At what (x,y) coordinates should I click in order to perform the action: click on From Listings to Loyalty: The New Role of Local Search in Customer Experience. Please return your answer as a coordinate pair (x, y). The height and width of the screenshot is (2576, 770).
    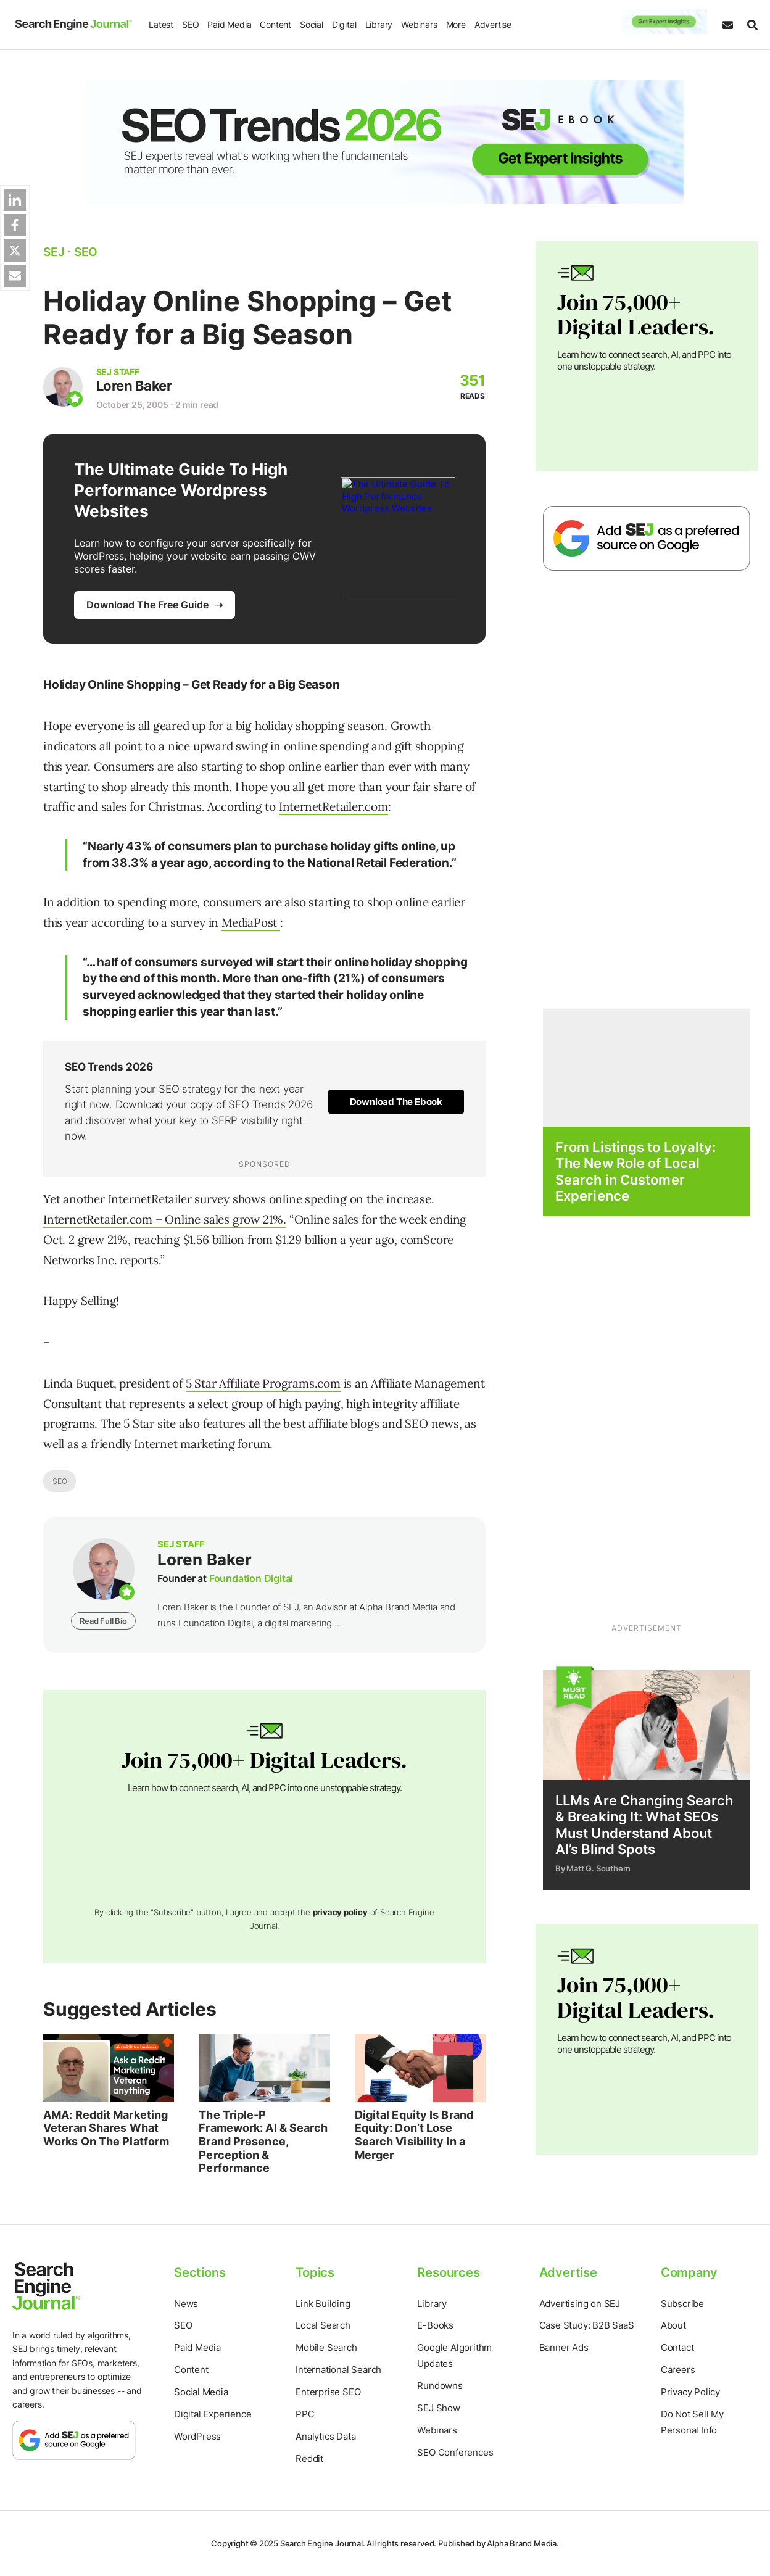
    Looking at the image, I should click on (635, 1171).